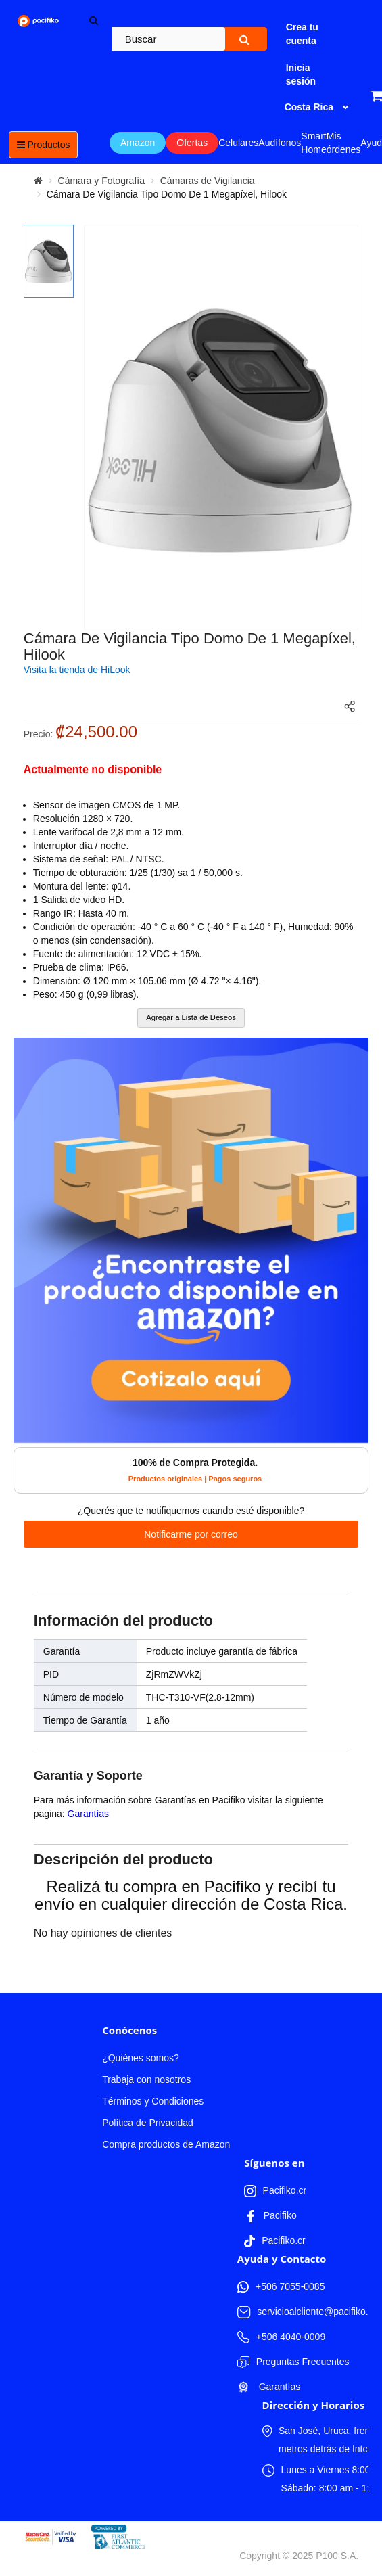  Describe the element at coordinates (153, 2101) in the screenshot. I see `Términos y Condiciones` at that location.